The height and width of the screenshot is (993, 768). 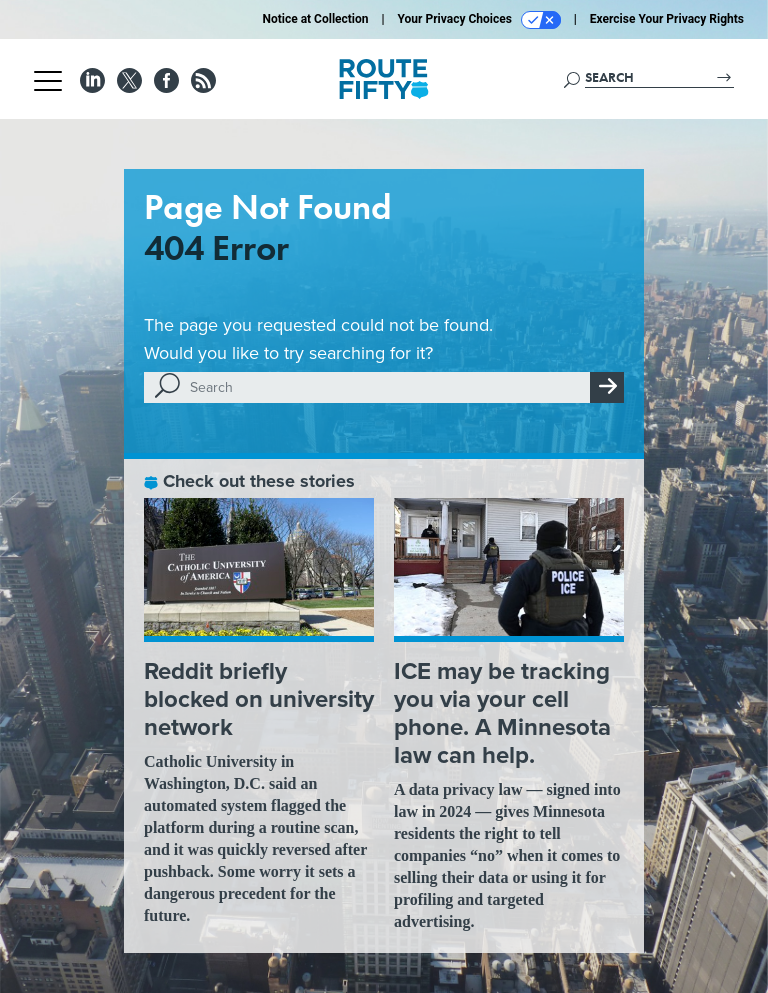 I want to click on Exercise Your Privacy Rights, so click(x=667, y=19).